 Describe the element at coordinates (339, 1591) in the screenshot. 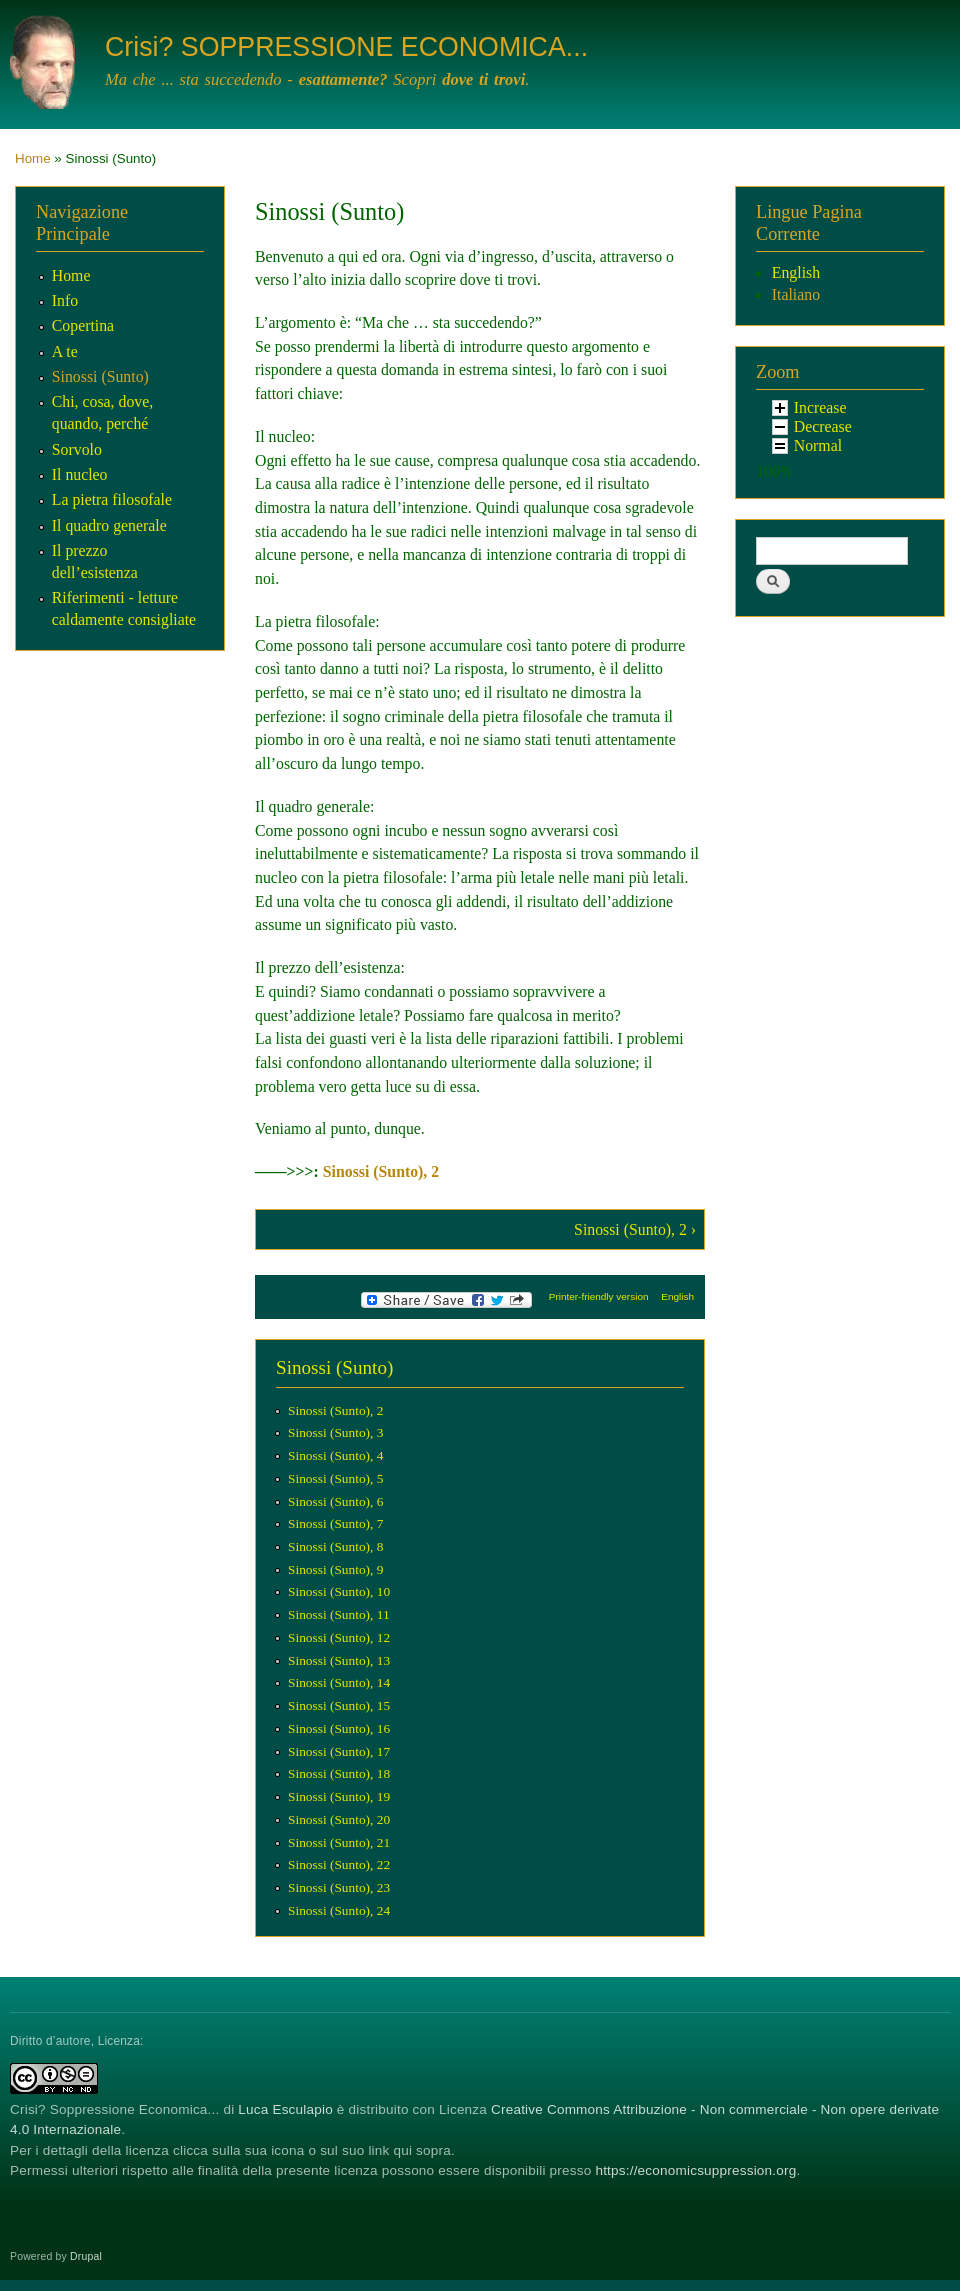

I see `Sinossi (Sunto), 10` at that location.